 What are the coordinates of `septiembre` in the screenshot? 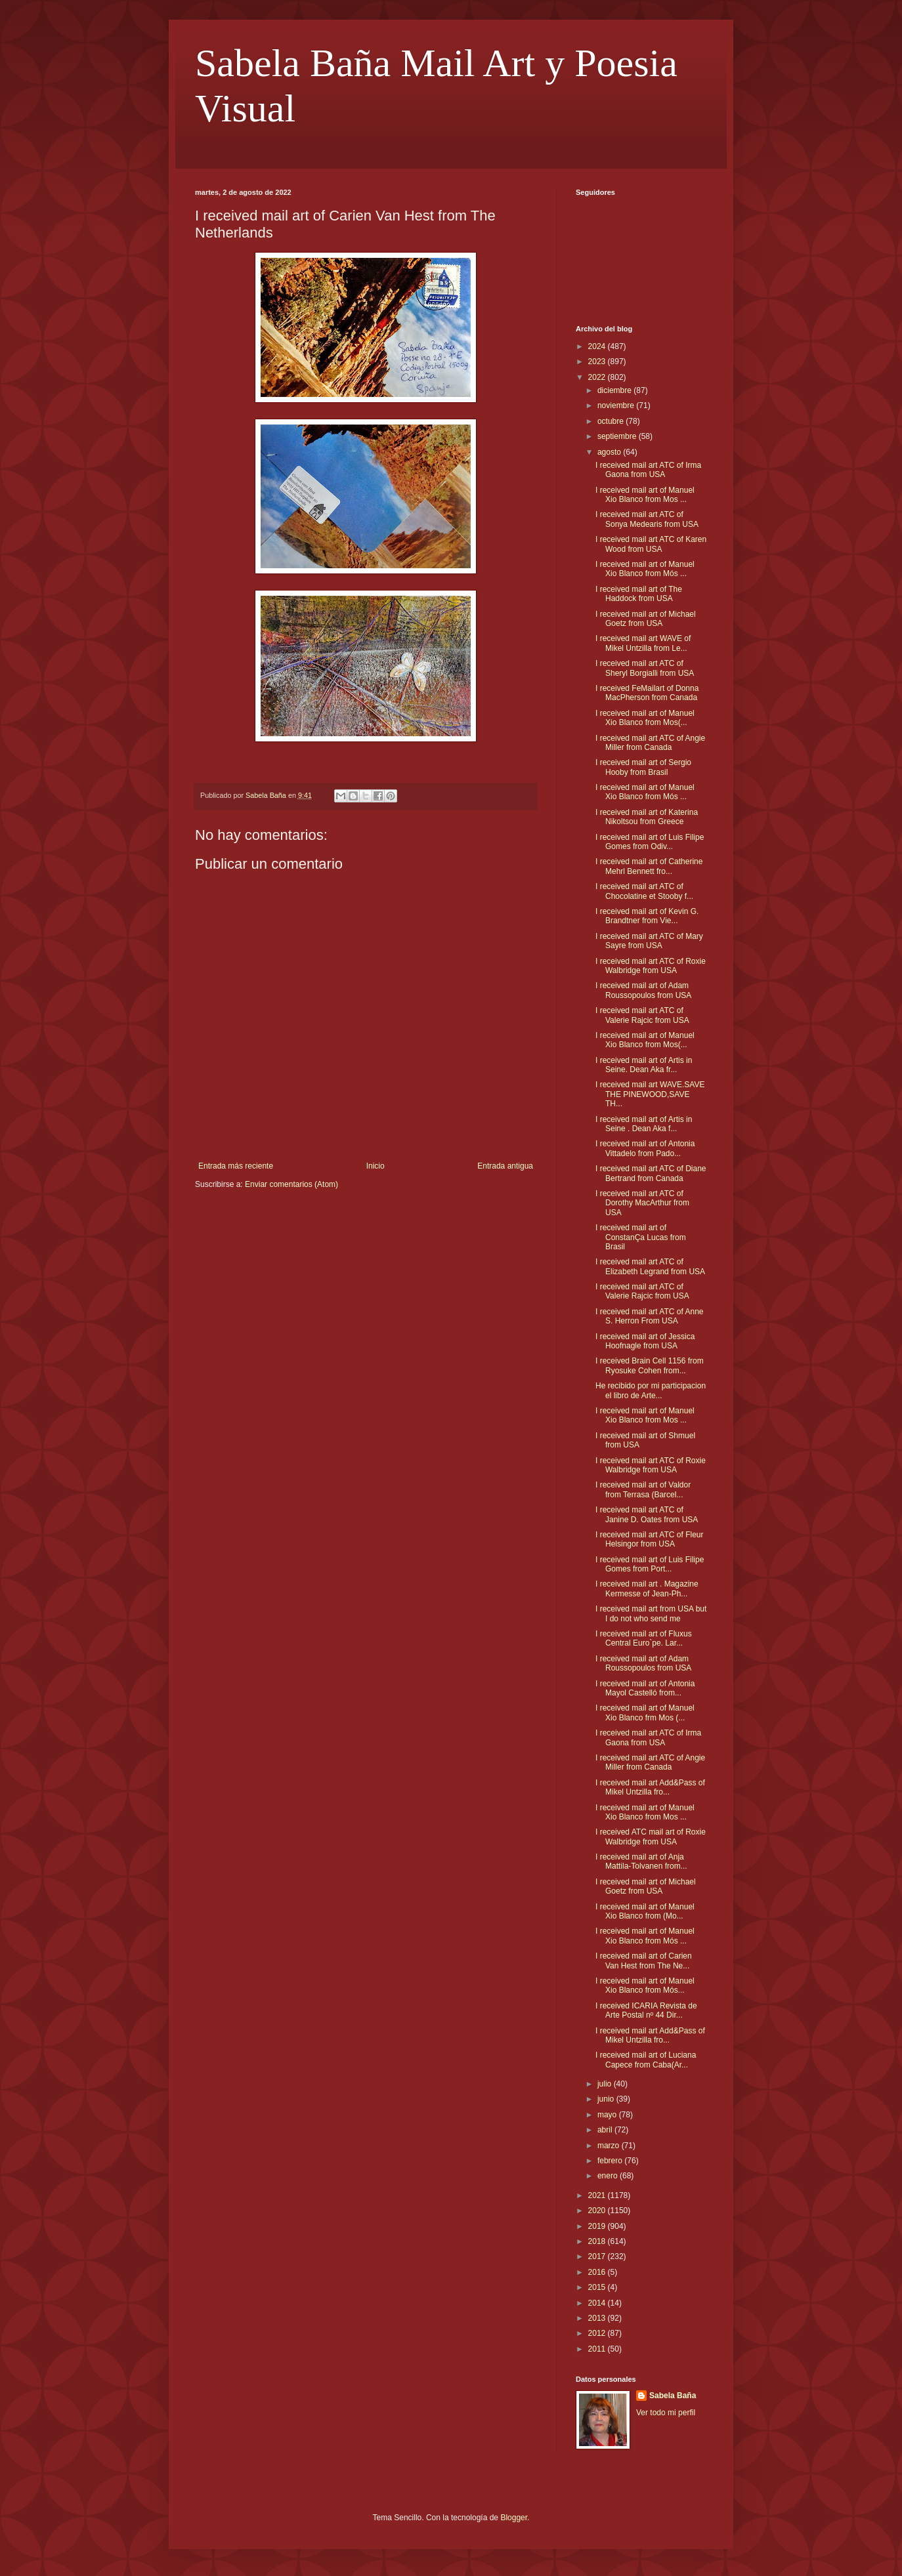 It's located at (618, 436).